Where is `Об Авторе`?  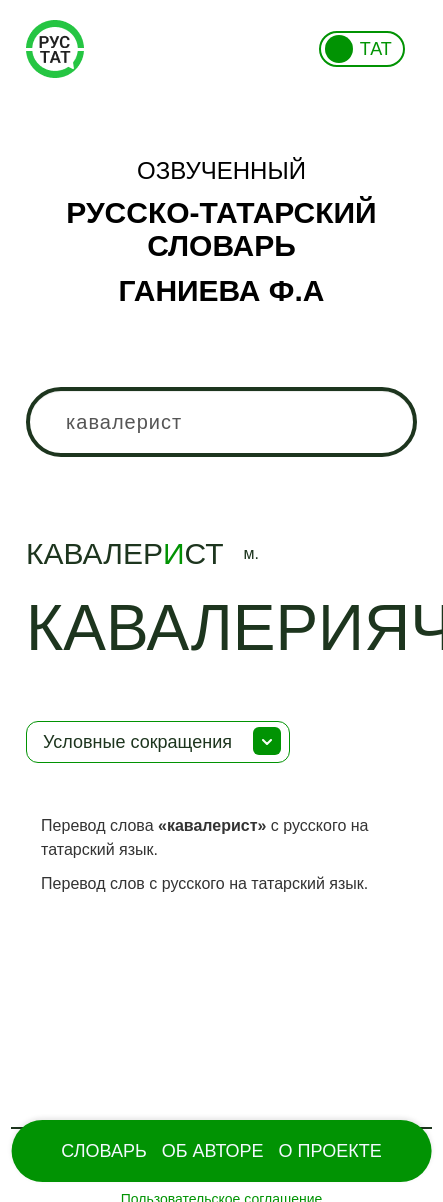 Об Авторе is located at coordinates (213, 1151).